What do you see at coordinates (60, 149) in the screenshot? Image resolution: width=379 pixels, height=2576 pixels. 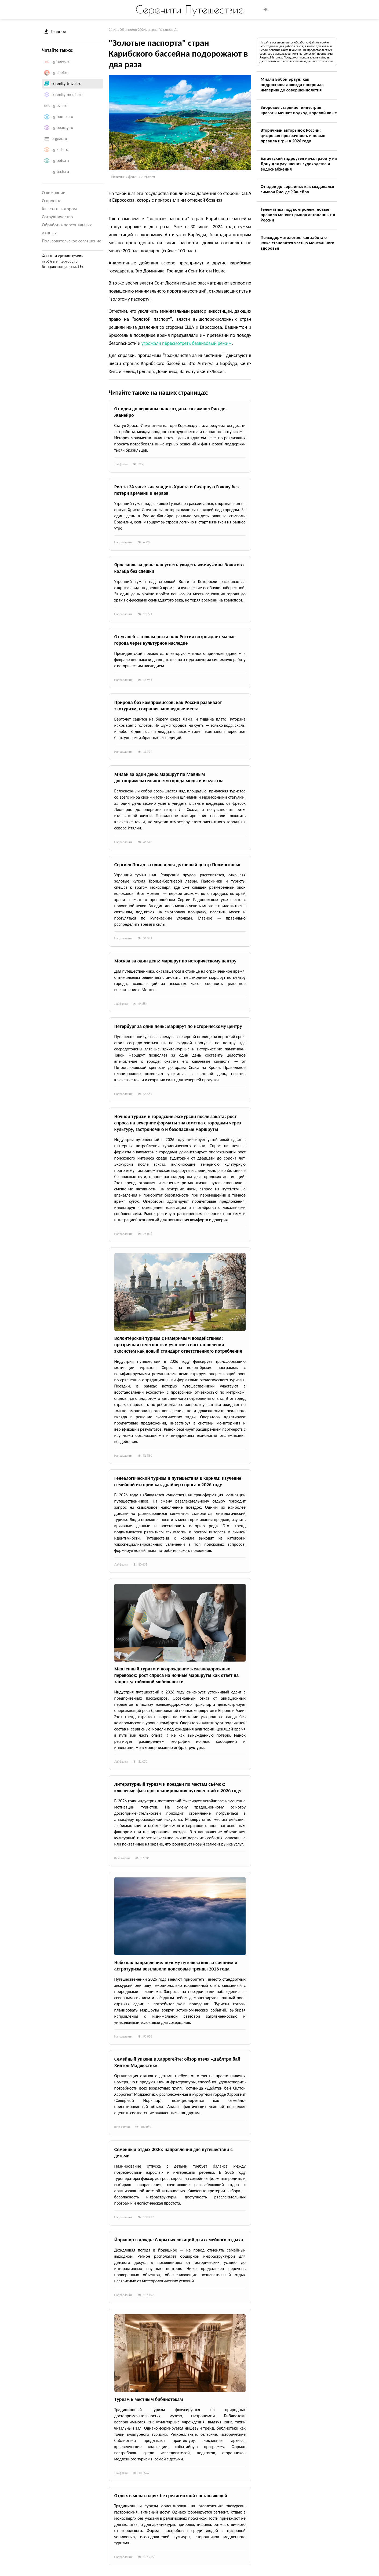 I see `sg-kids.ru` at bounding box center [60, 149].